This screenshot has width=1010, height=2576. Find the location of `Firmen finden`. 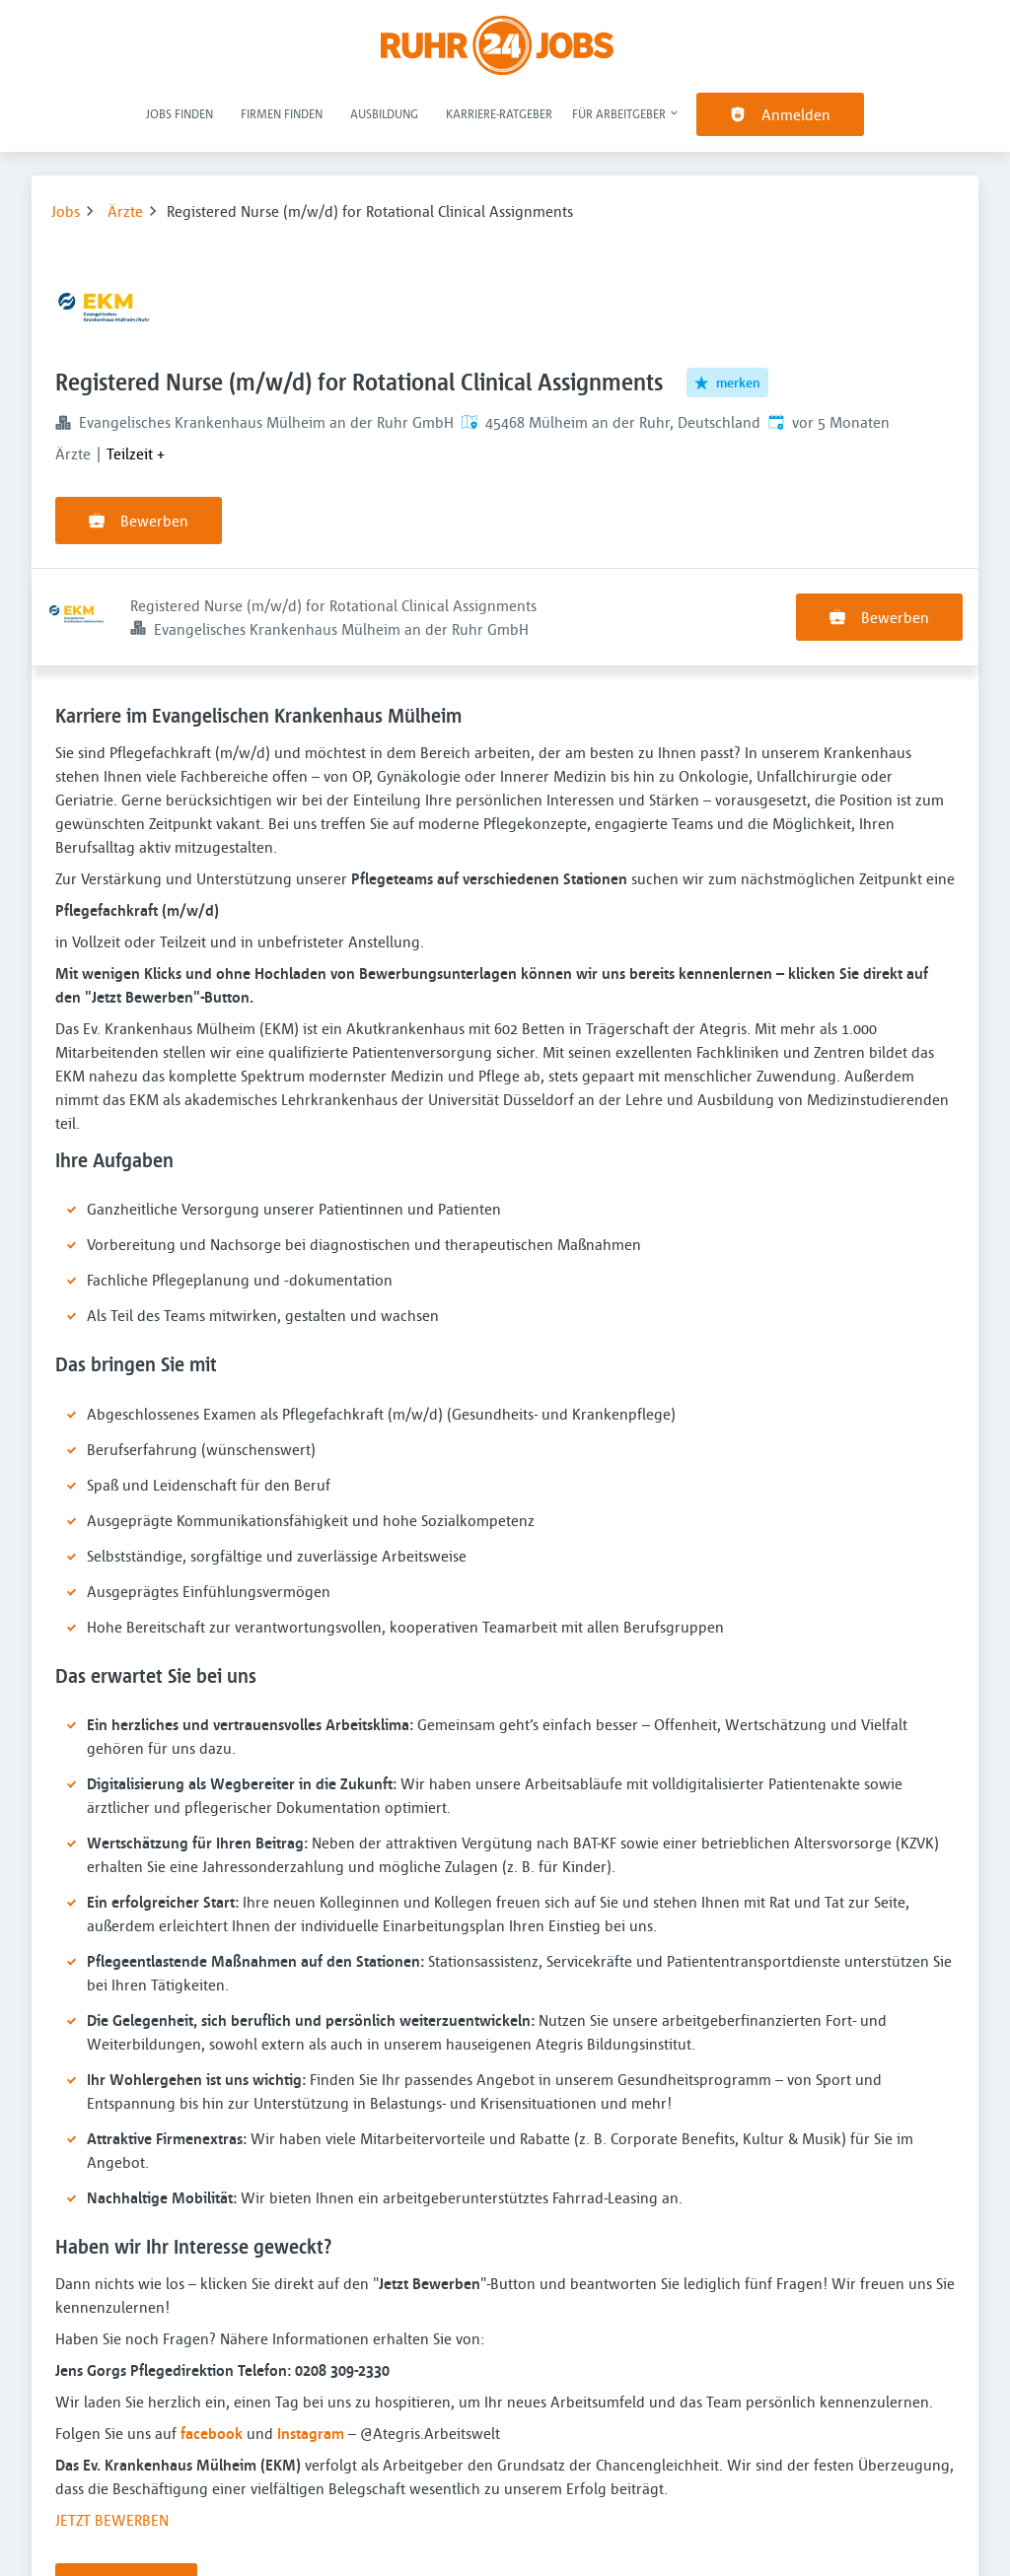

Firmen finden is located at coordinates (282, 113).